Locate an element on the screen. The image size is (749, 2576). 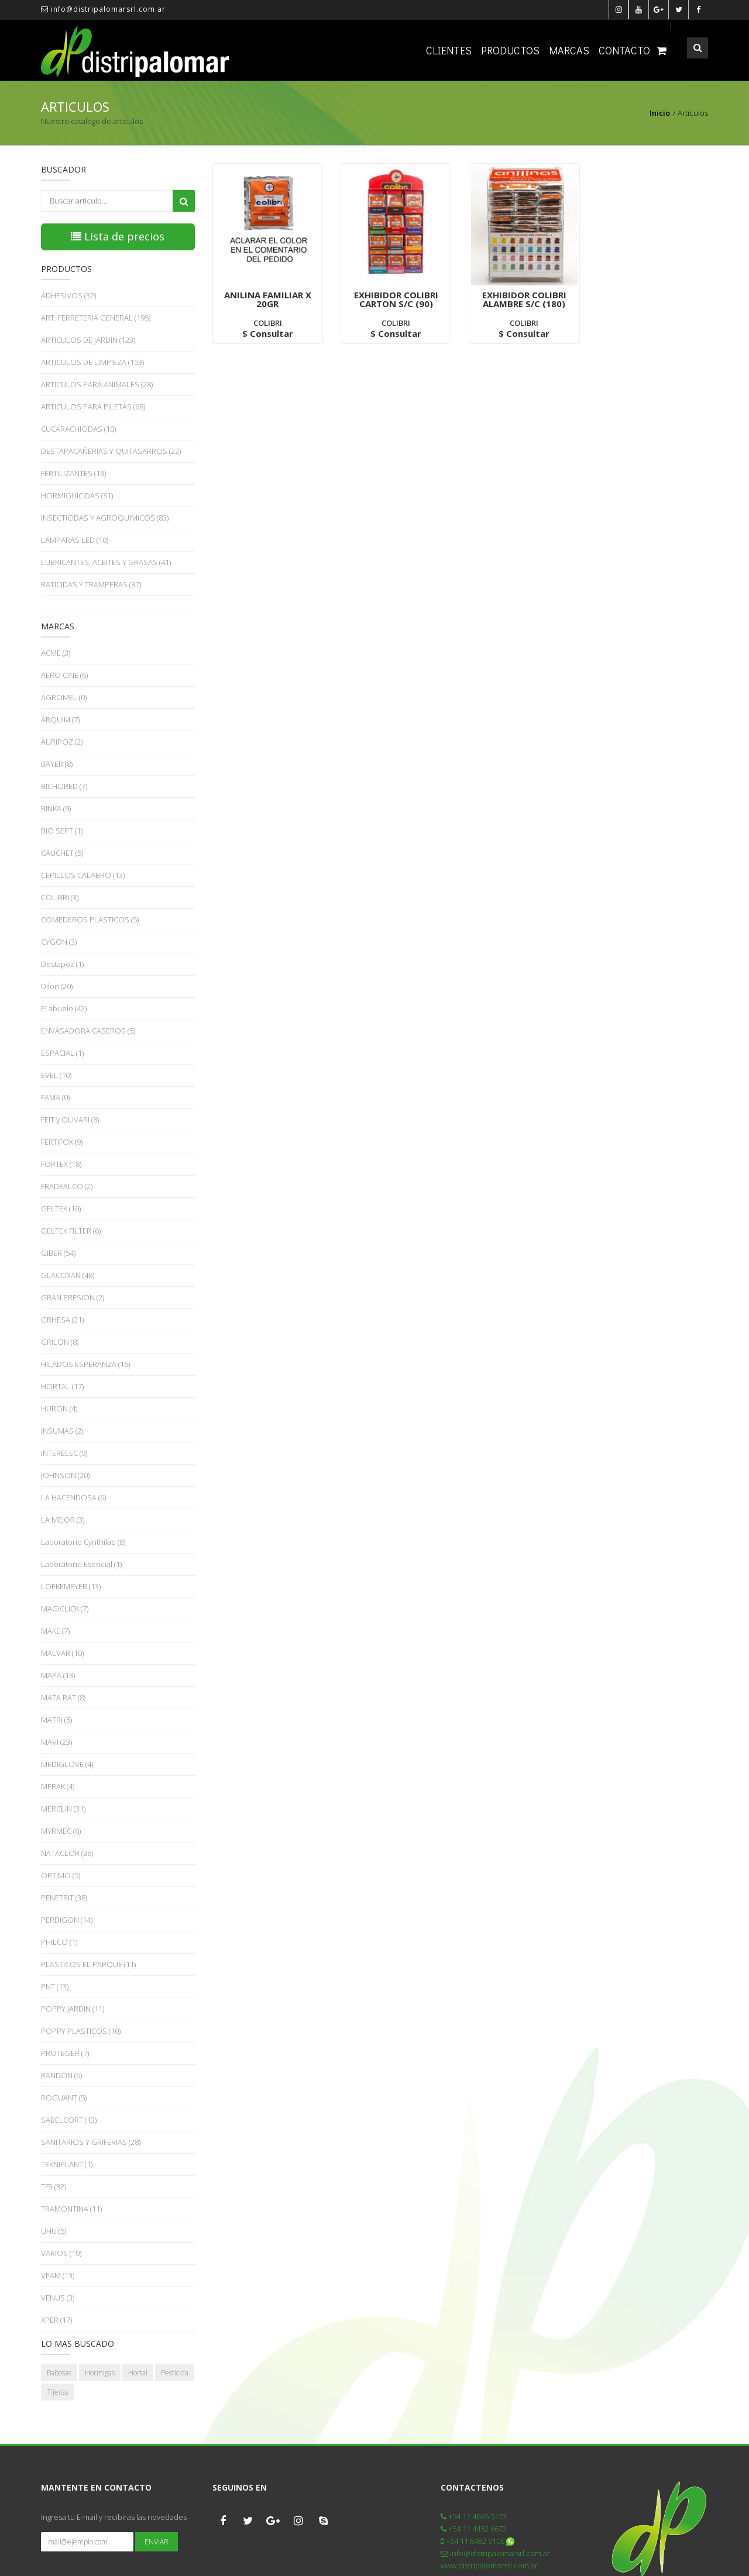
LUBRICANTES, ACEITES Y GRASAS (41) is located at coordinates (106, 562).